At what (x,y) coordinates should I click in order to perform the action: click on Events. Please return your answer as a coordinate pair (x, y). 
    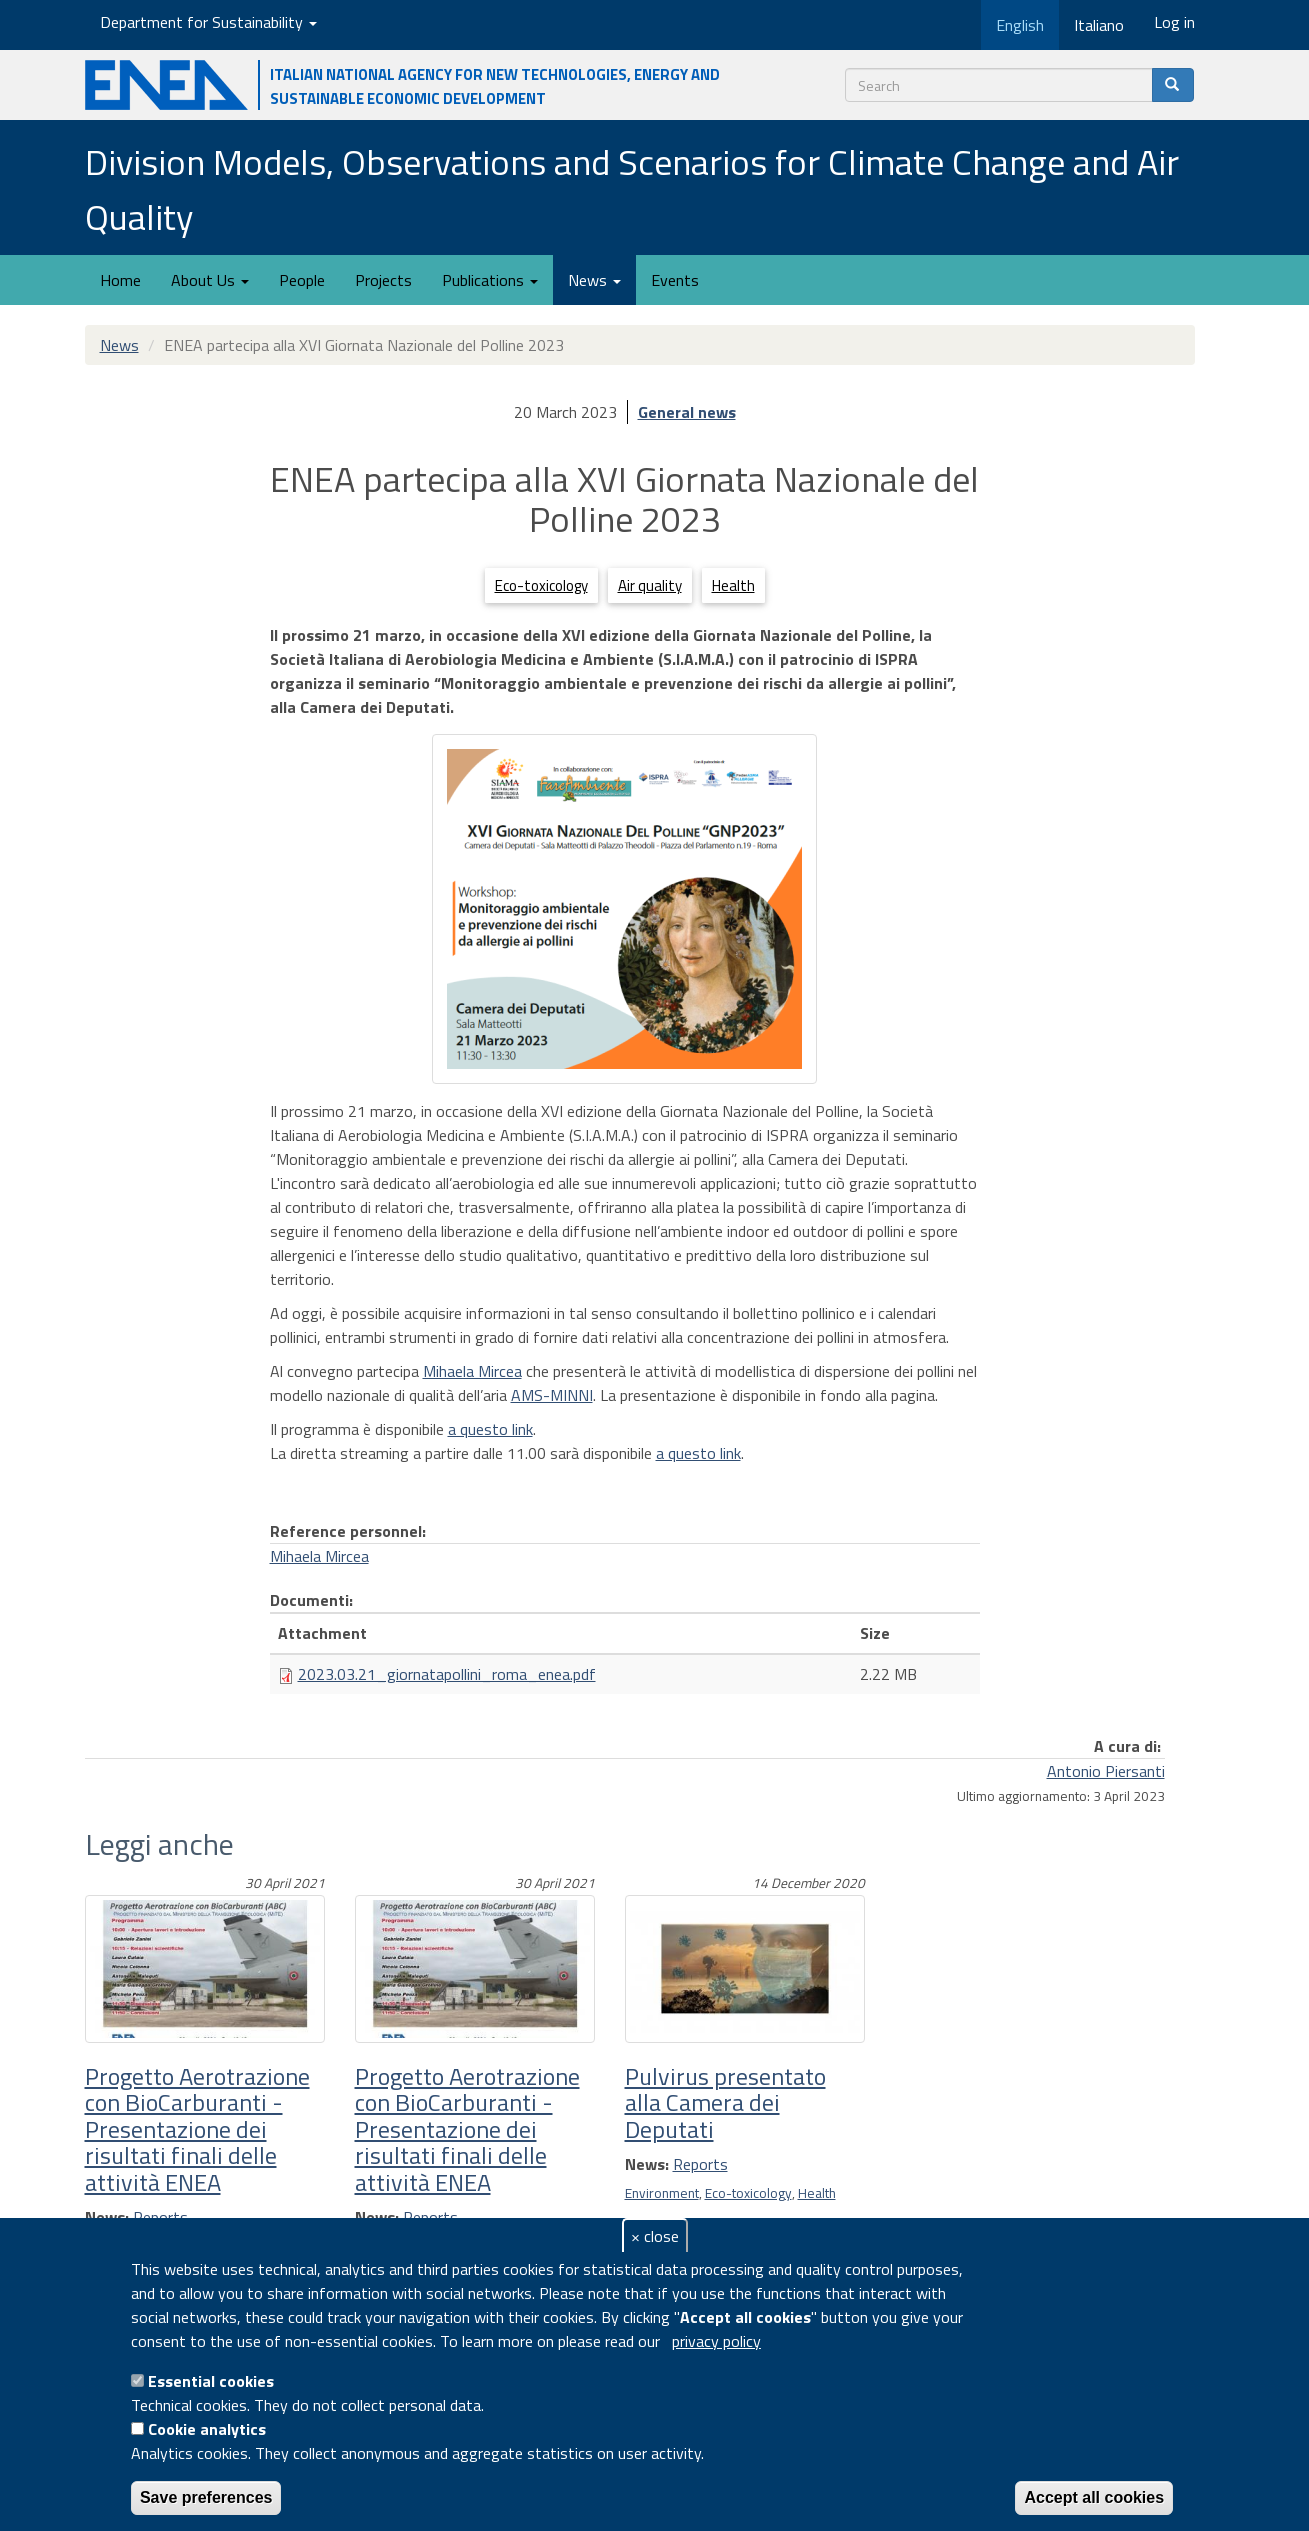
    Looking at the image, I should click on (675, 280).